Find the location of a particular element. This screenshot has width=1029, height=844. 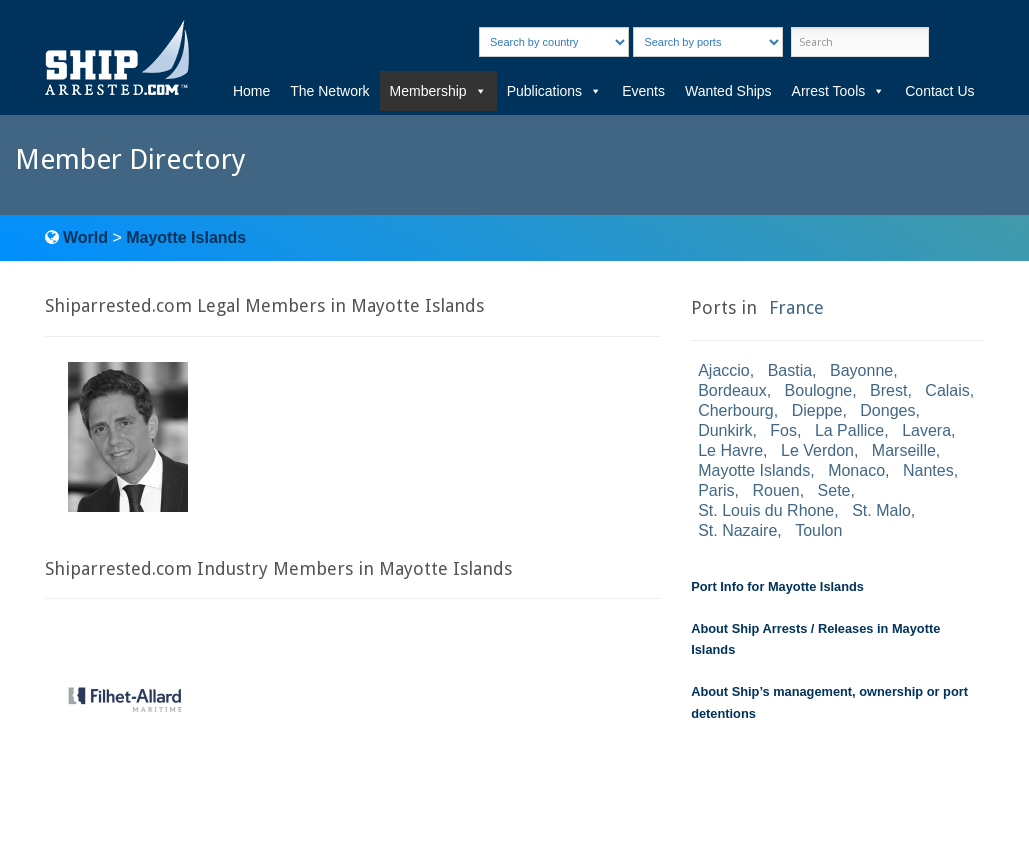

Monaco is located at coordinates (856, 470).